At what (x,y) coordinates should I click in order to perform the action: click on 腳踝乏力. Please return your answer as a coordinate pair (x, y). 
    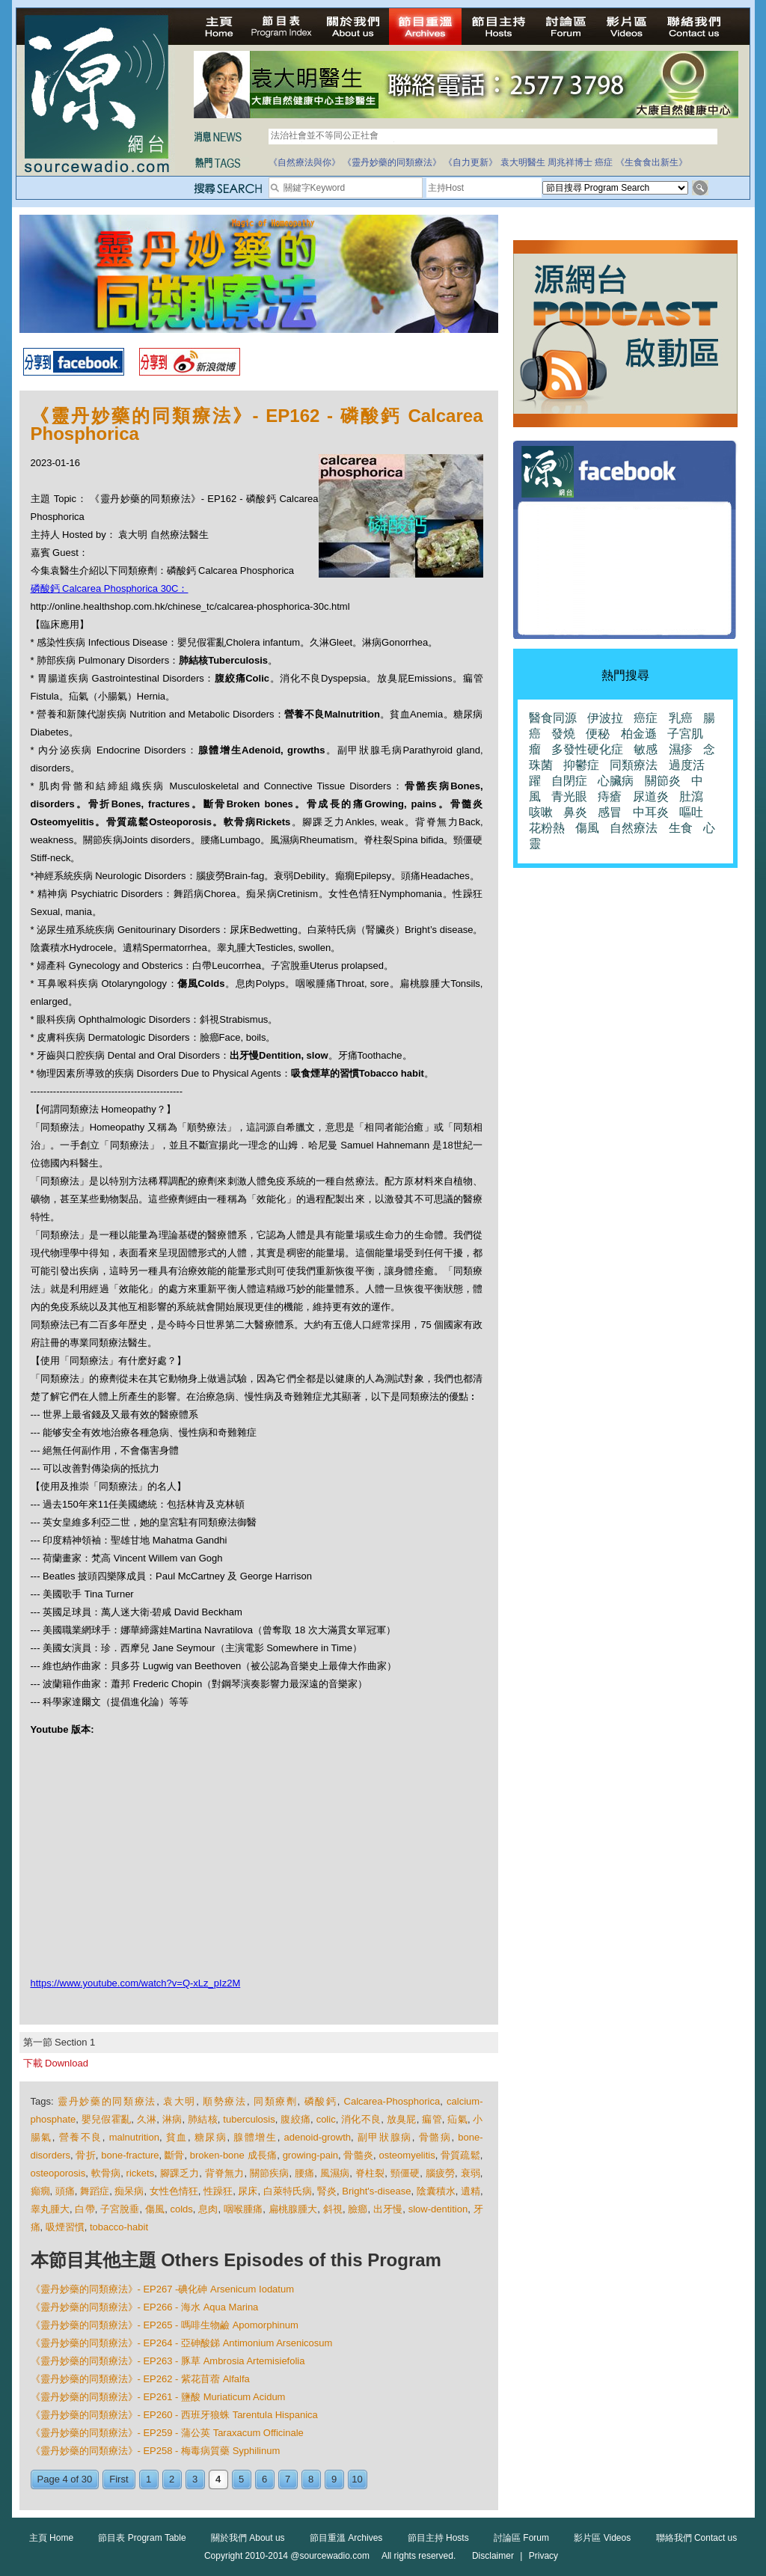
    Looking at the image, I should click on (180, 2173).